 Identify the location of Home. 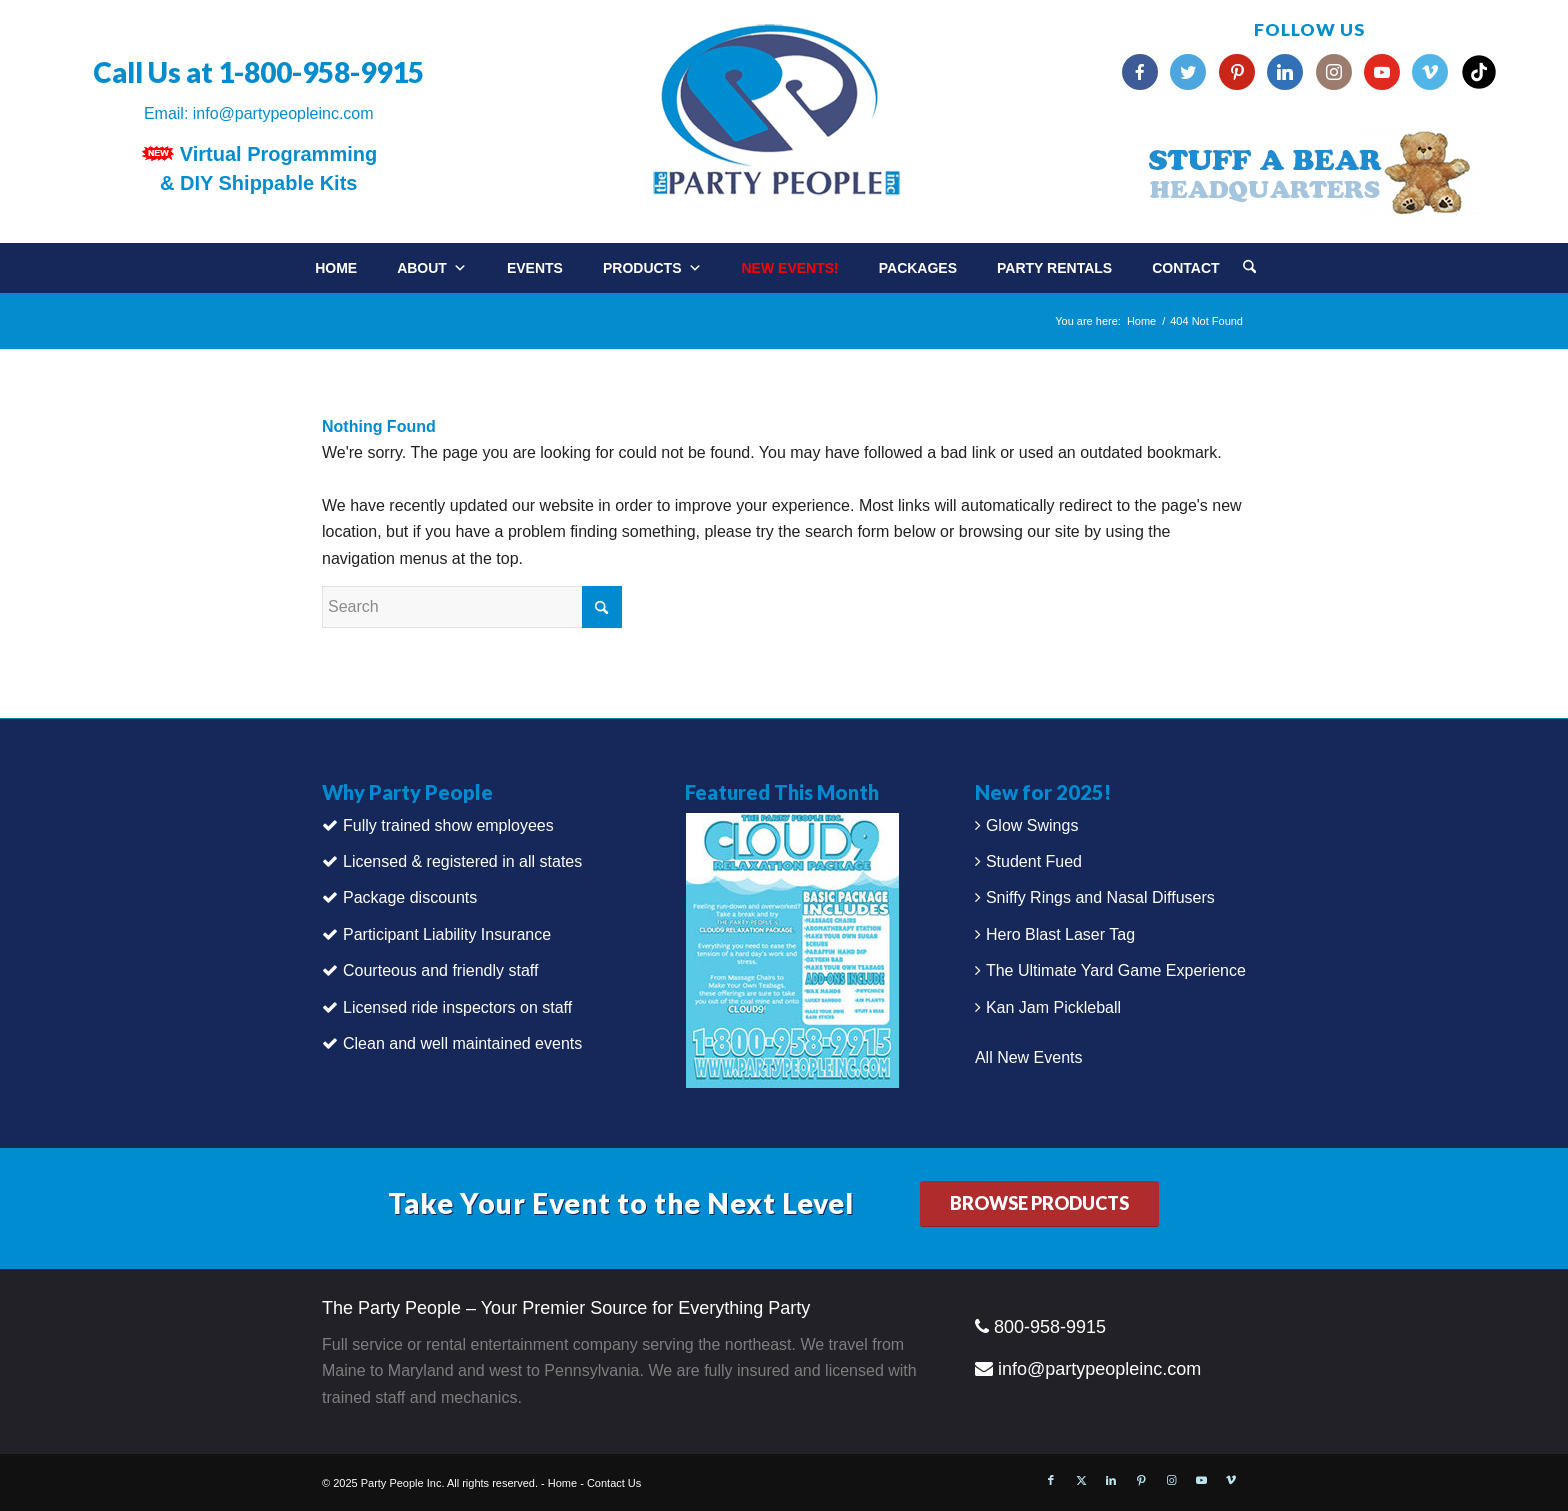
(336, 268).